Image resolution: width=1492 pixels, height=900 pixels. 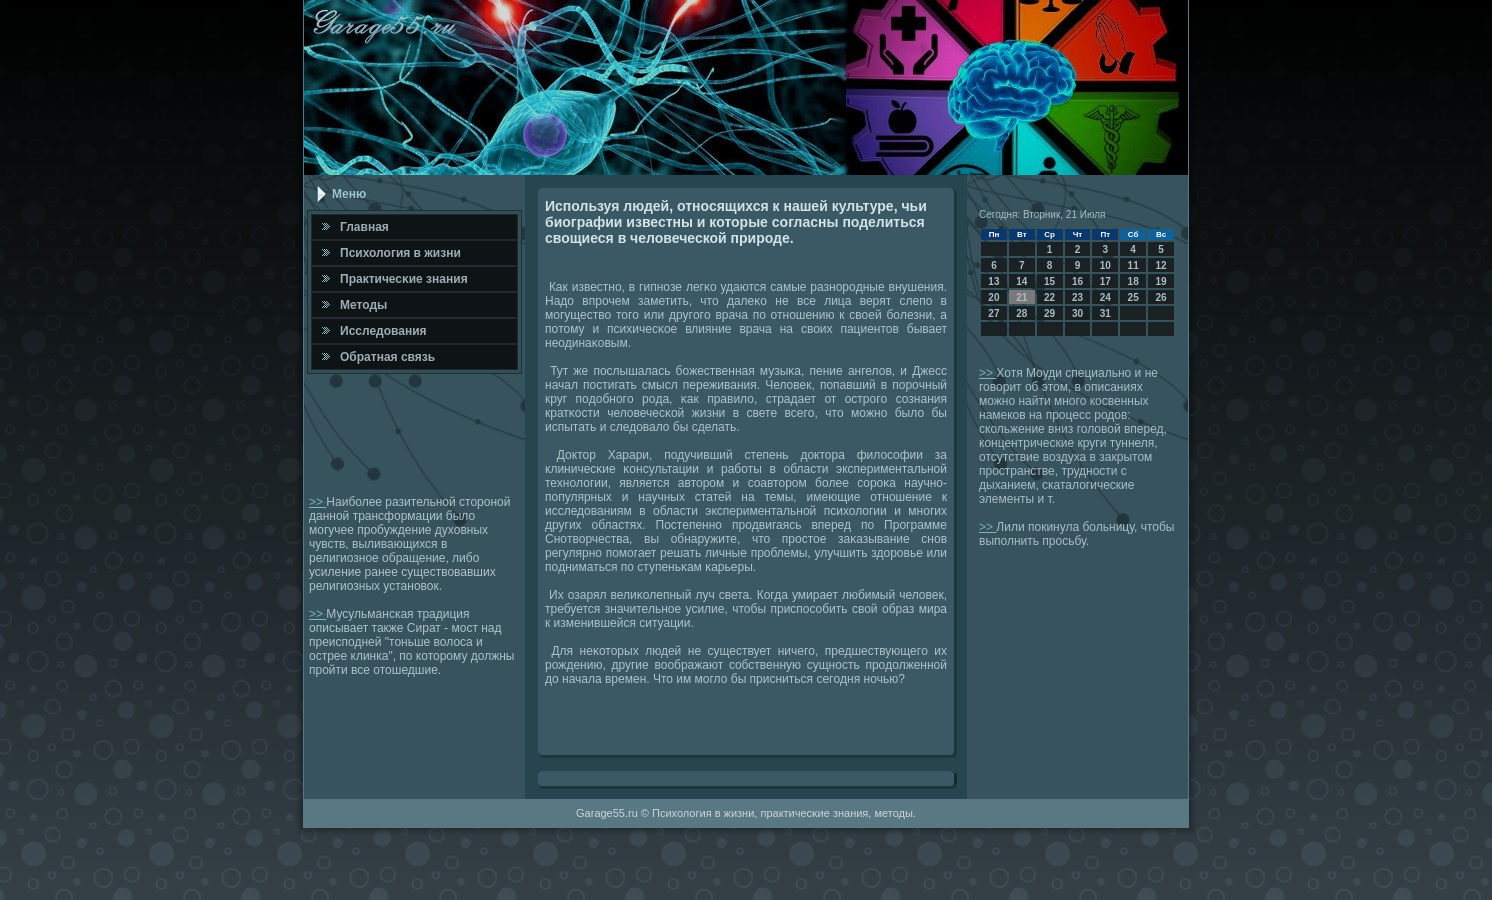 I want to click on 30, so click(x=1077, y=313).